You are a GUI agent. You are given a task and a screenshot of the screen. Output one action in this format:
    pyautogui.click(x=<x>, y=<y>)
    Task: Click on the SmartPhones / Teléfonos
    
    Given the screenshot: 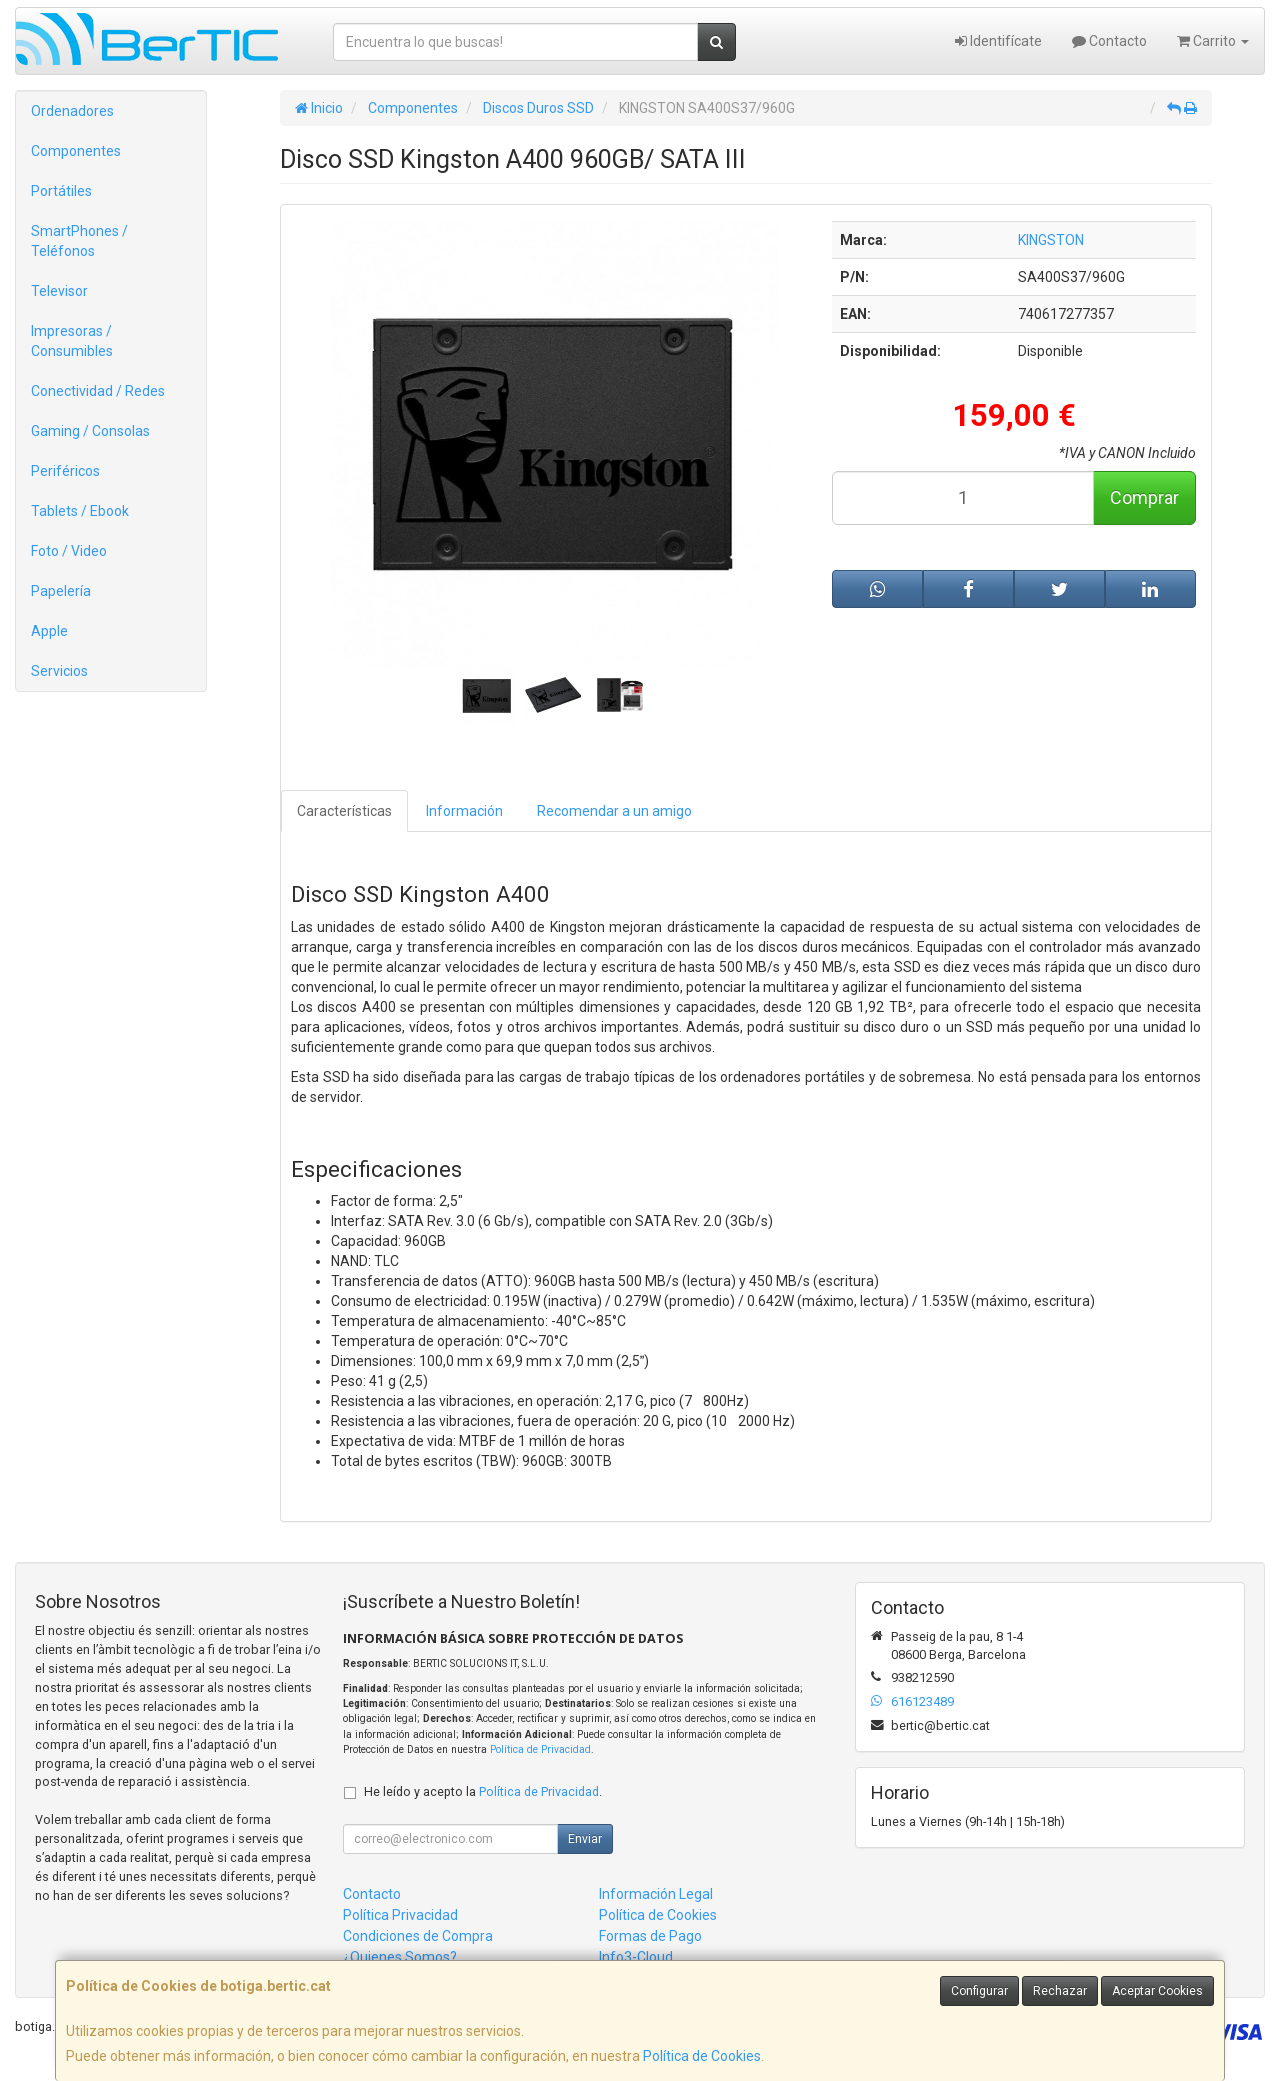 What is the action you would take?
    pyautogui.click(x=79, y=241)
    